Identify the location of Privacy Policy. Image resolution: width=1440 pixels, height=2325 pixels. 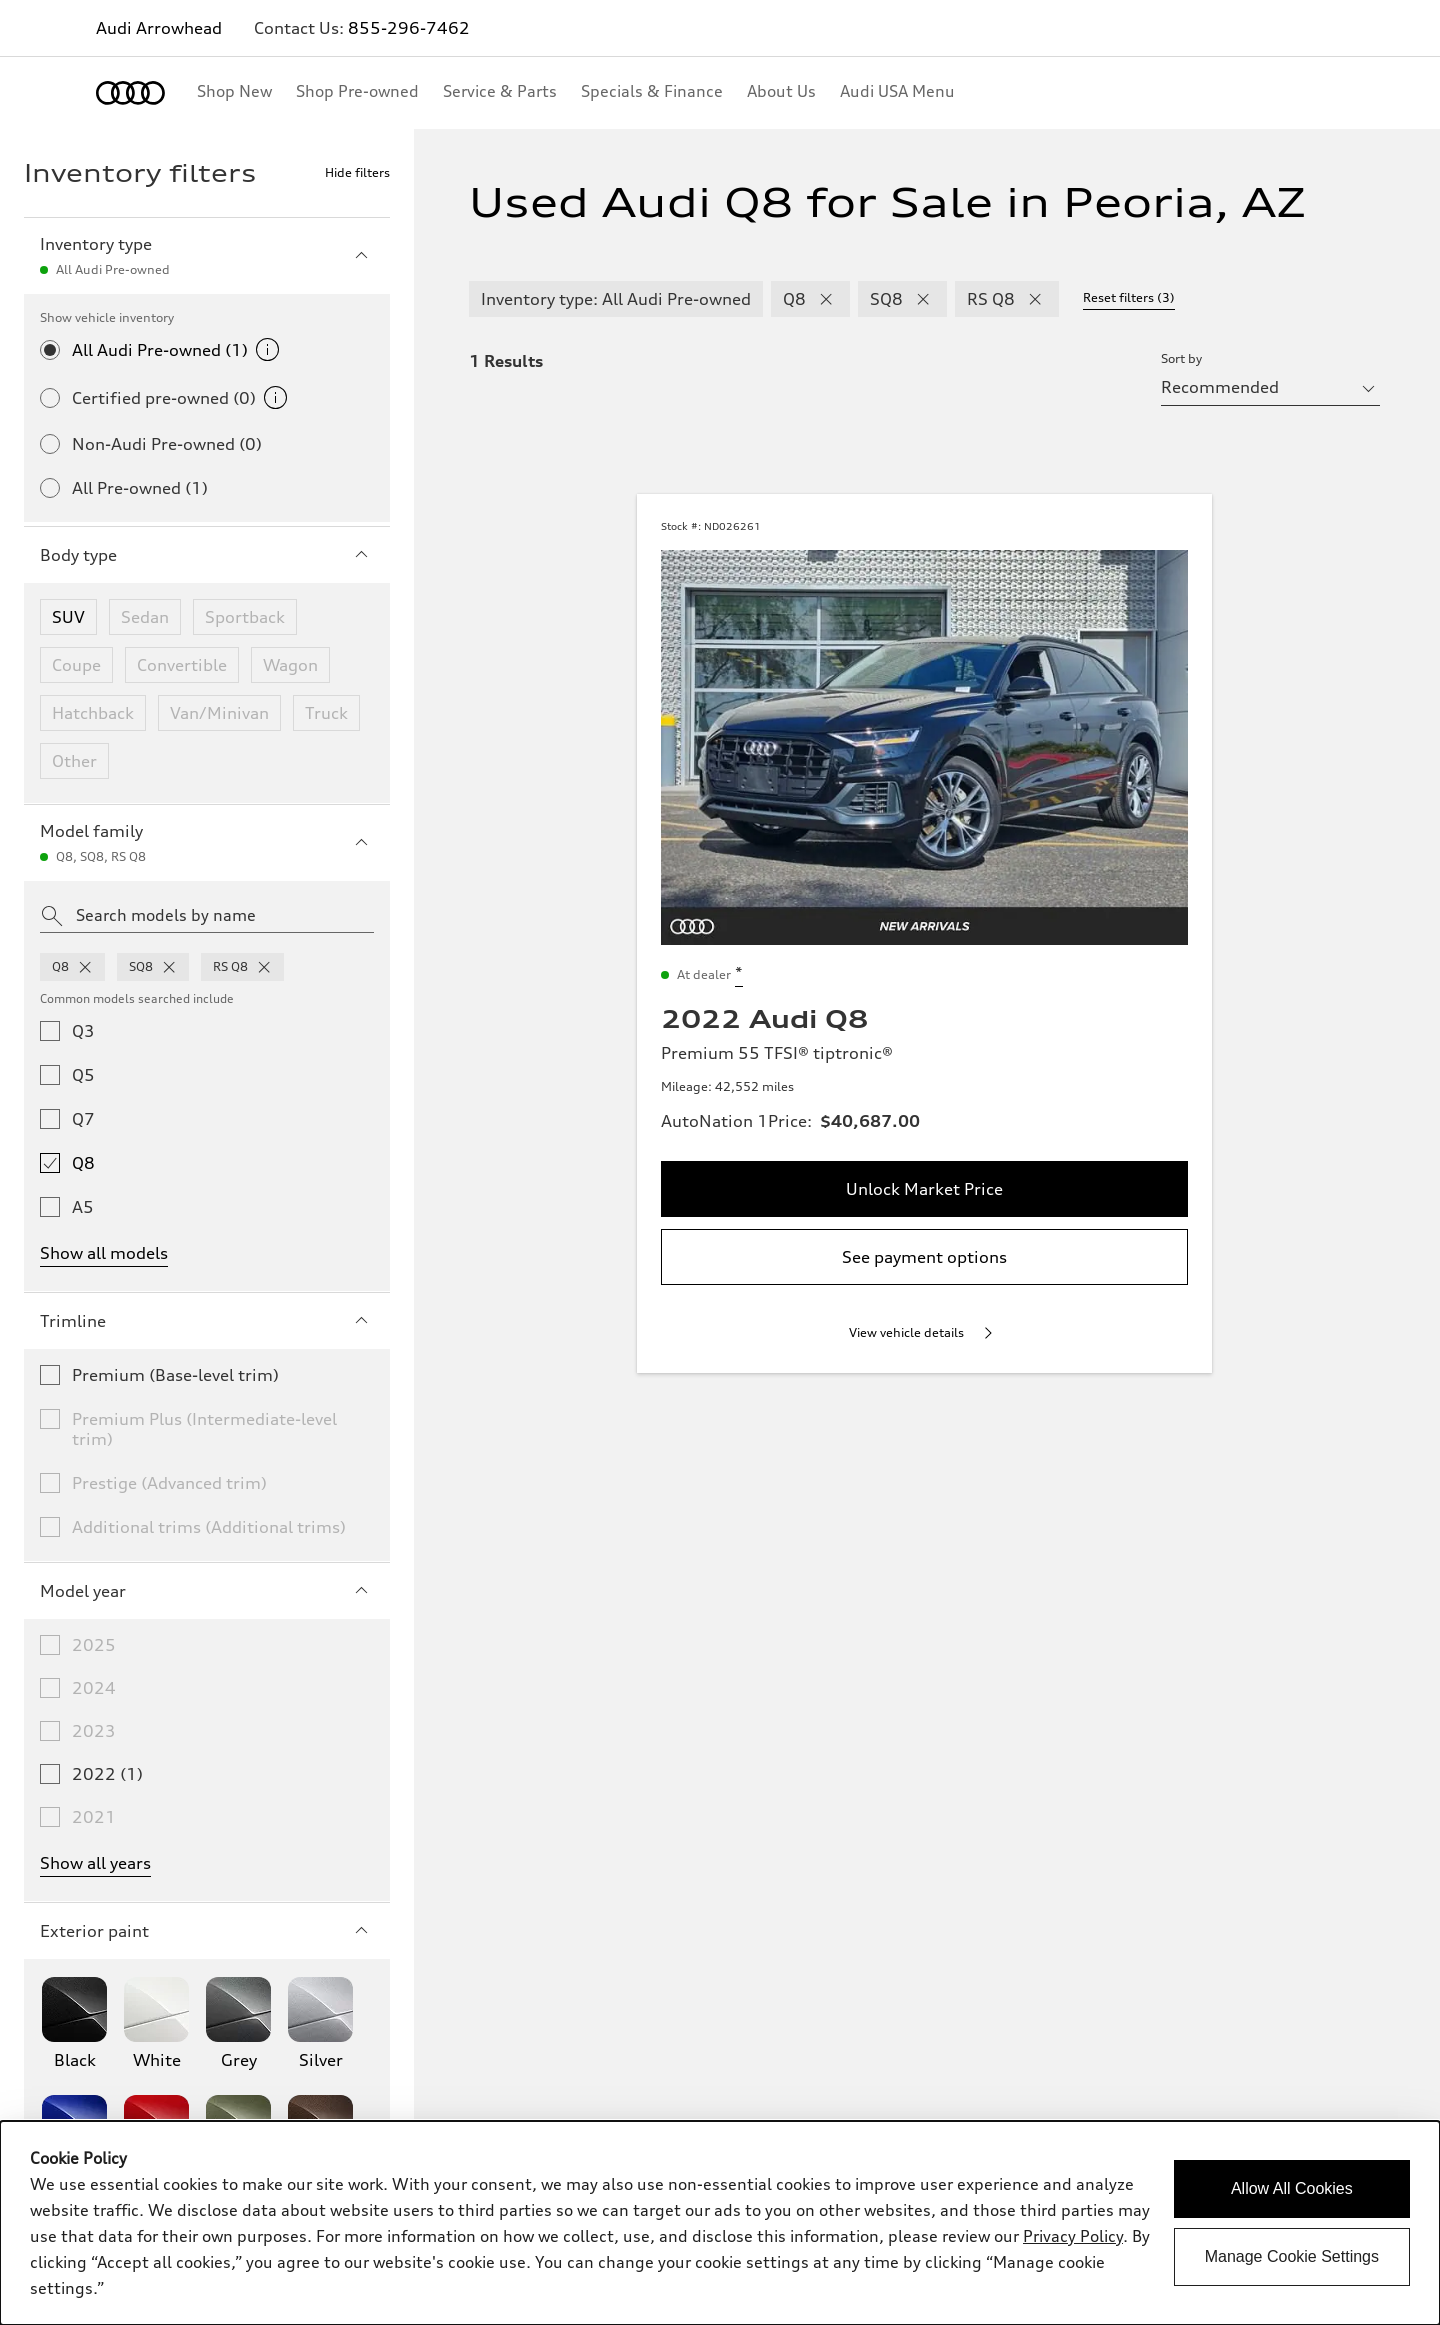
(1073, 2236).